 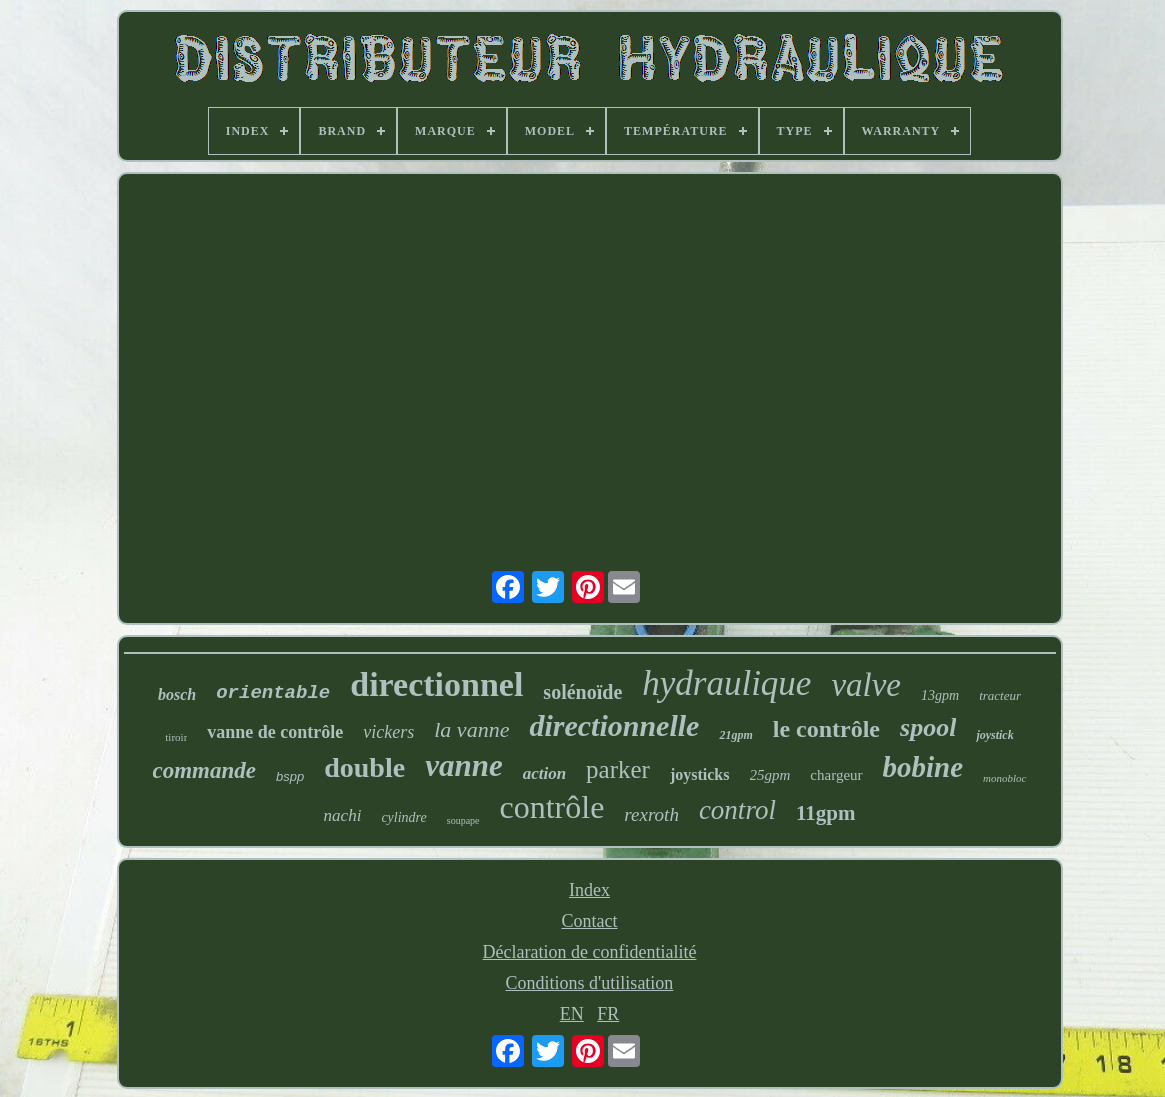 What do you see at coordinates (826, 729) in the screenshot?
I see `le contrôle` at bounding box center [826, 729].